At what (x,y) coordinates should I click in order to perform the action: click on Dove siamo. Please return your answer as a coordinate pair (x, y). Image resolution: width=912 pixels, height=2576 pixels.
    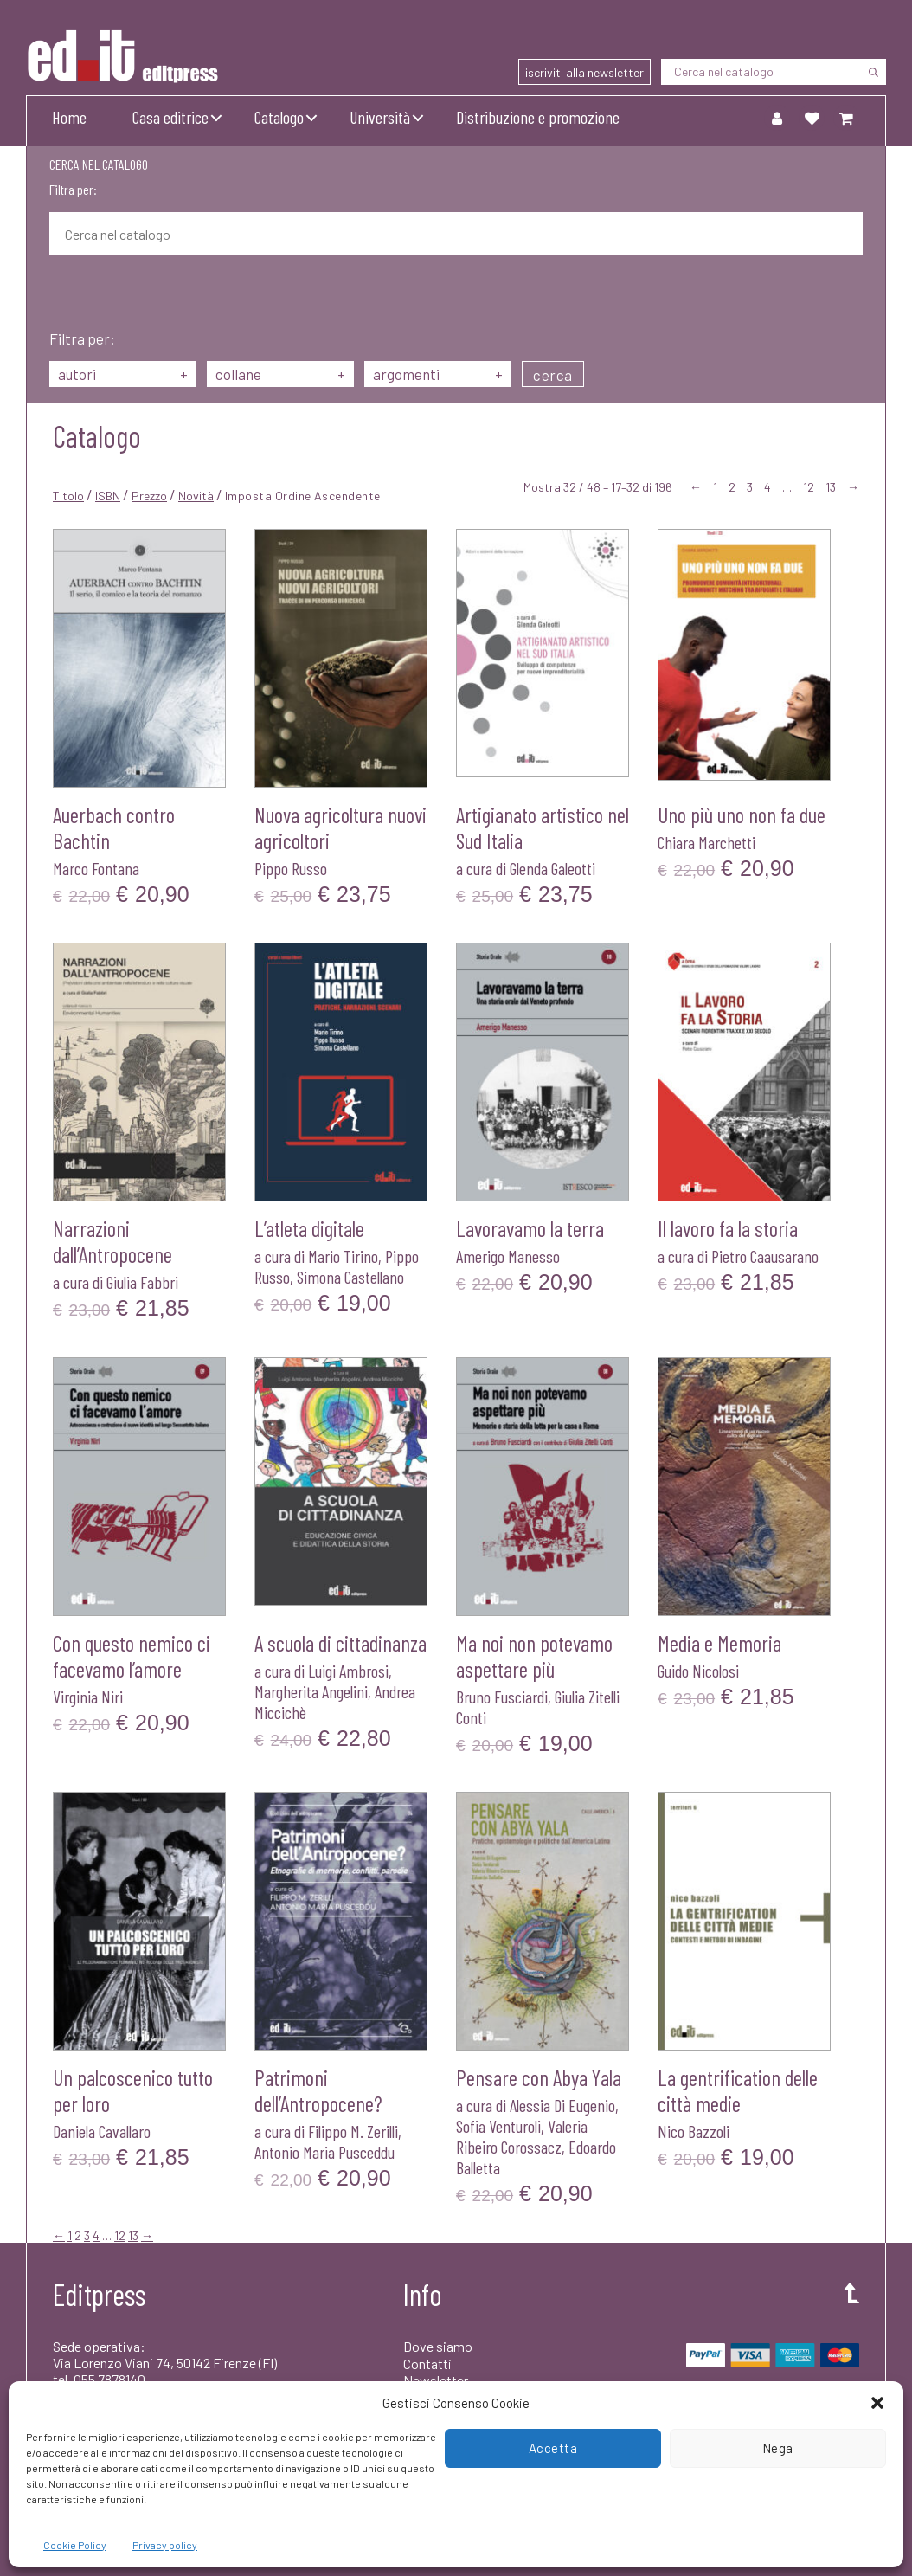
    Looking at the image, I should click on (437, 2346).